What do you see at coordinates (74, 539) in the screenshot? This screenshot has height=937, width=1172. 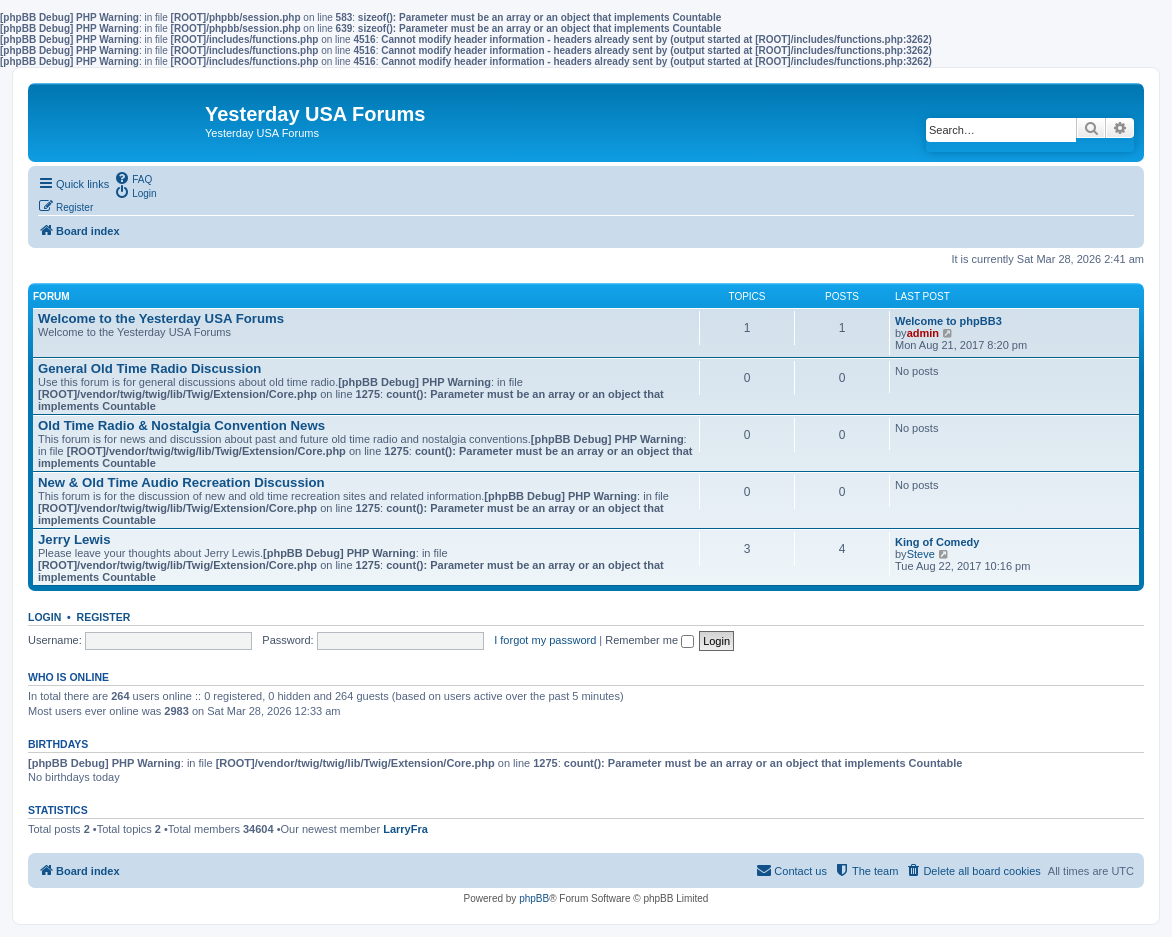 I see `Jerry Lewis` at bounding box center [74, 539].